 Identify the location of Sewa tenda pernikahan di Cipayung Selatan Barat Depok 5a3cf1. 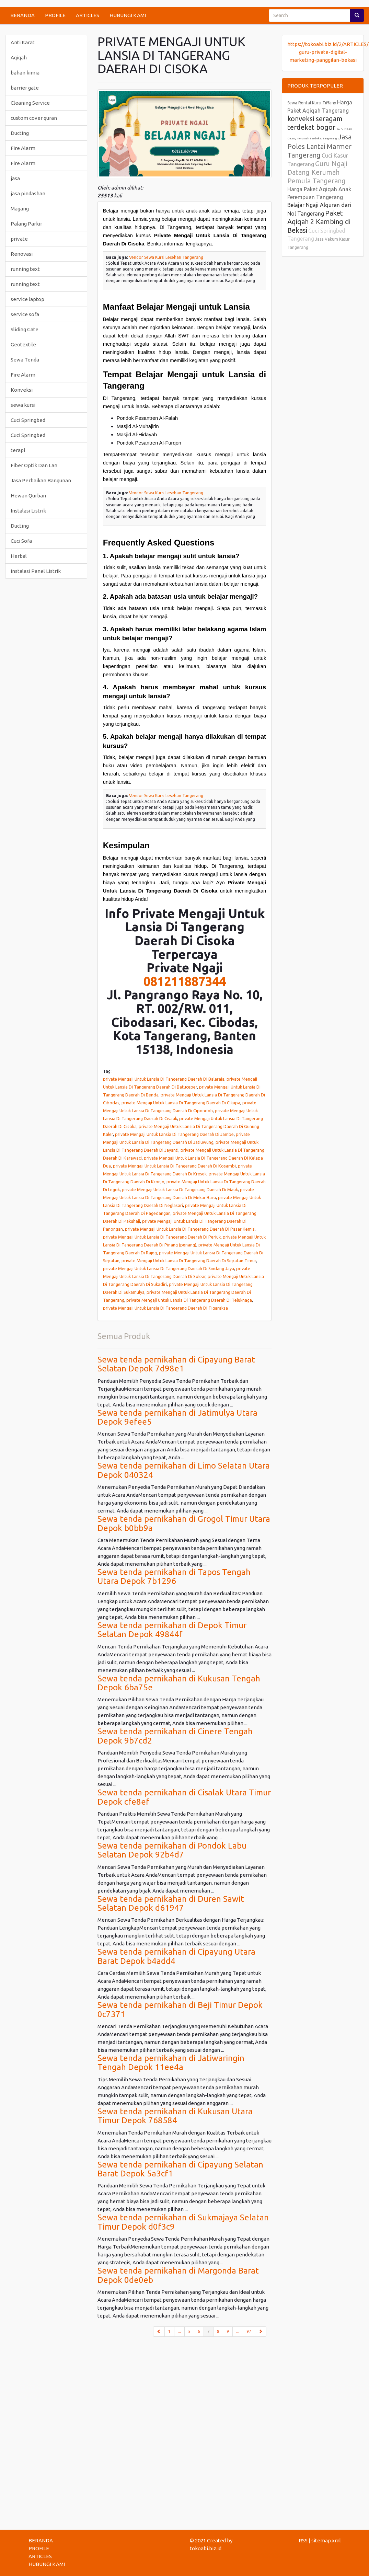
(180, 2169).